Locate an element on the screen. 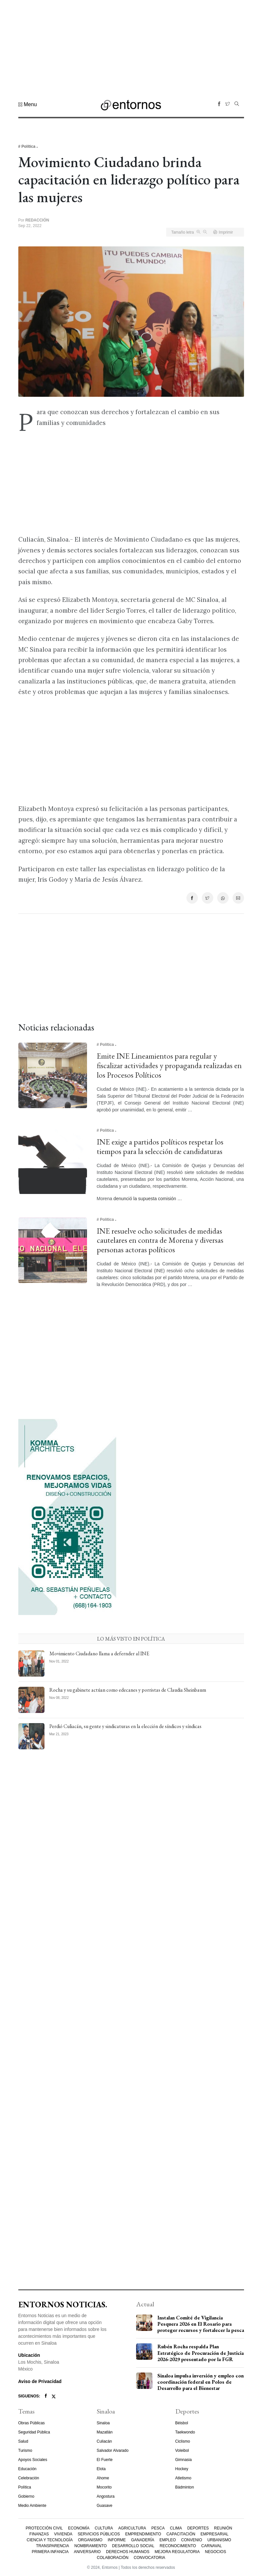  Instalan Comité de Vigilancia Pesquera 2026 en El Rosario para proteger recursos y fortalecer la pesca is located at coordinates (200, 2324).